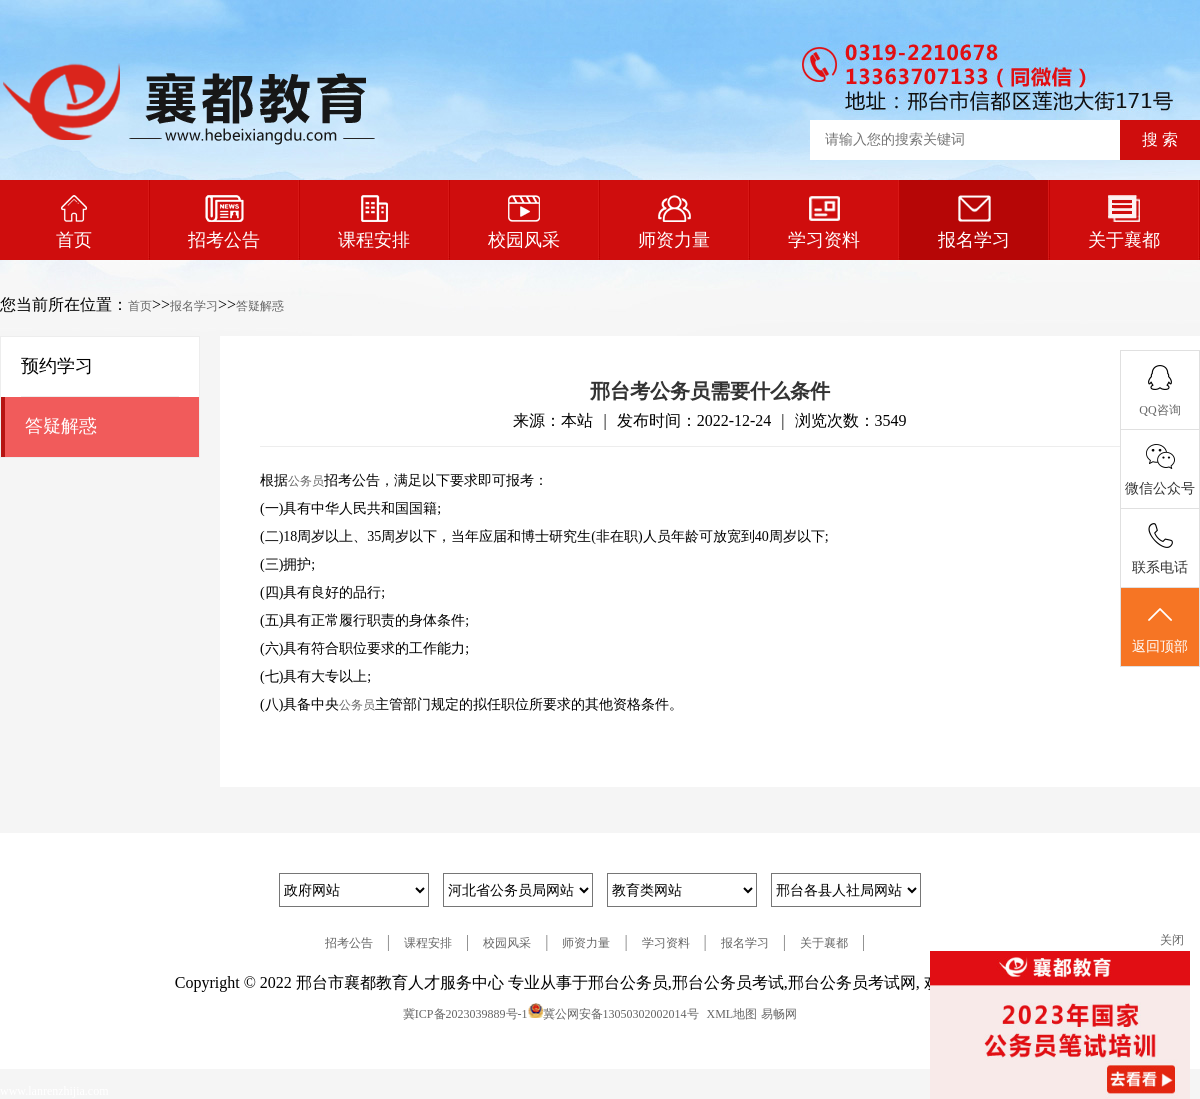  What do you see at coordinates (974, 222) in the screenshot?
I see `报名学习` at bounding box center [974, 222].